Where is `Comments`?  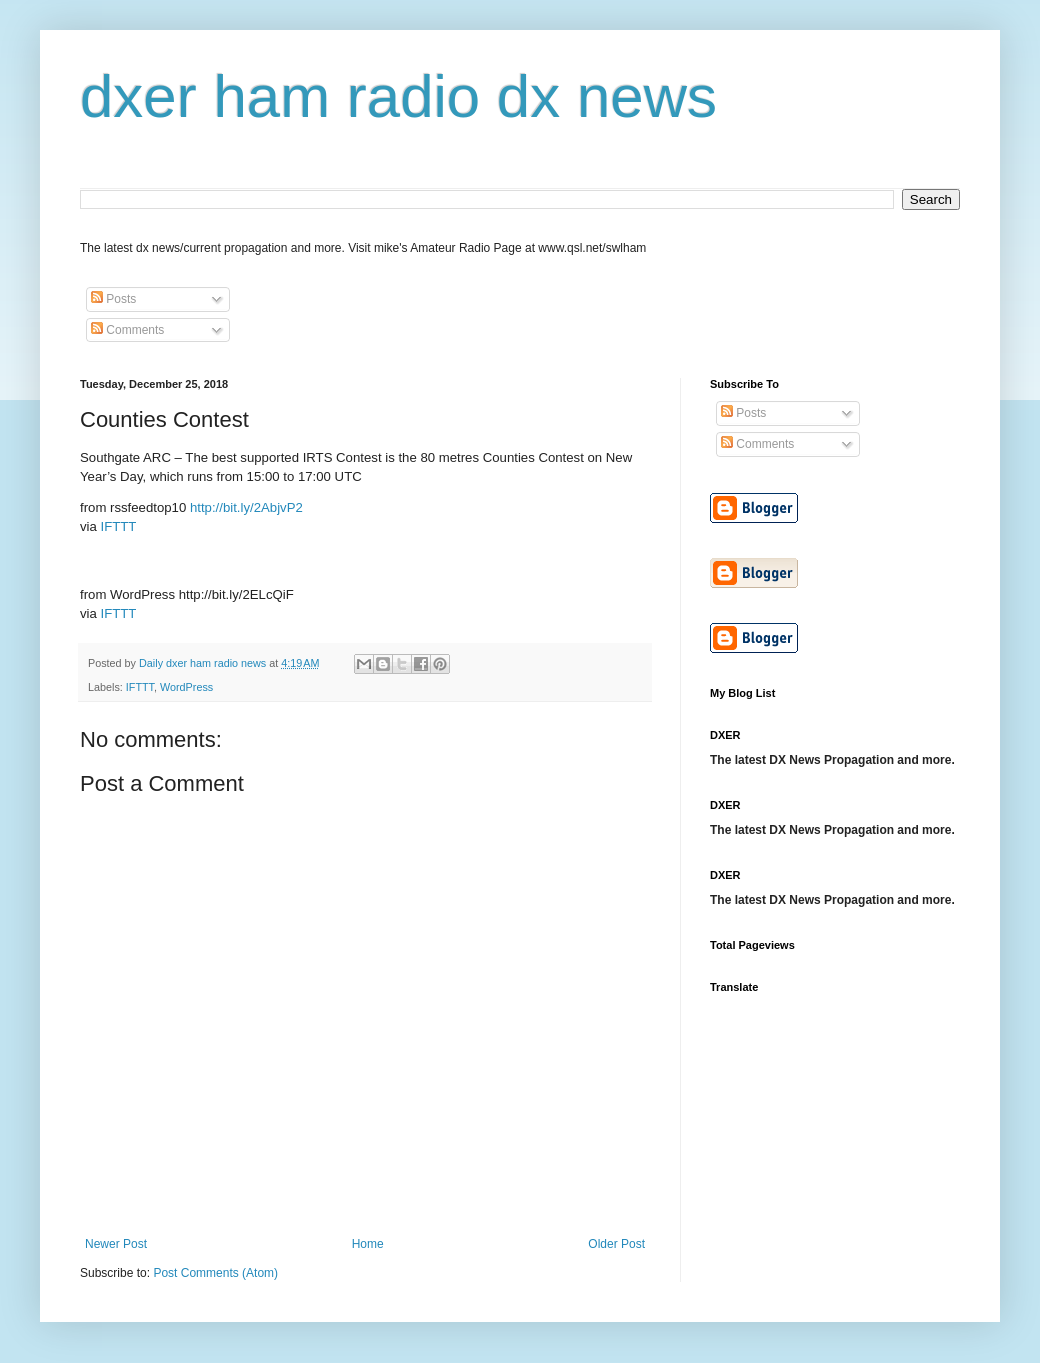
Comments is located at coordinates (127, 330).